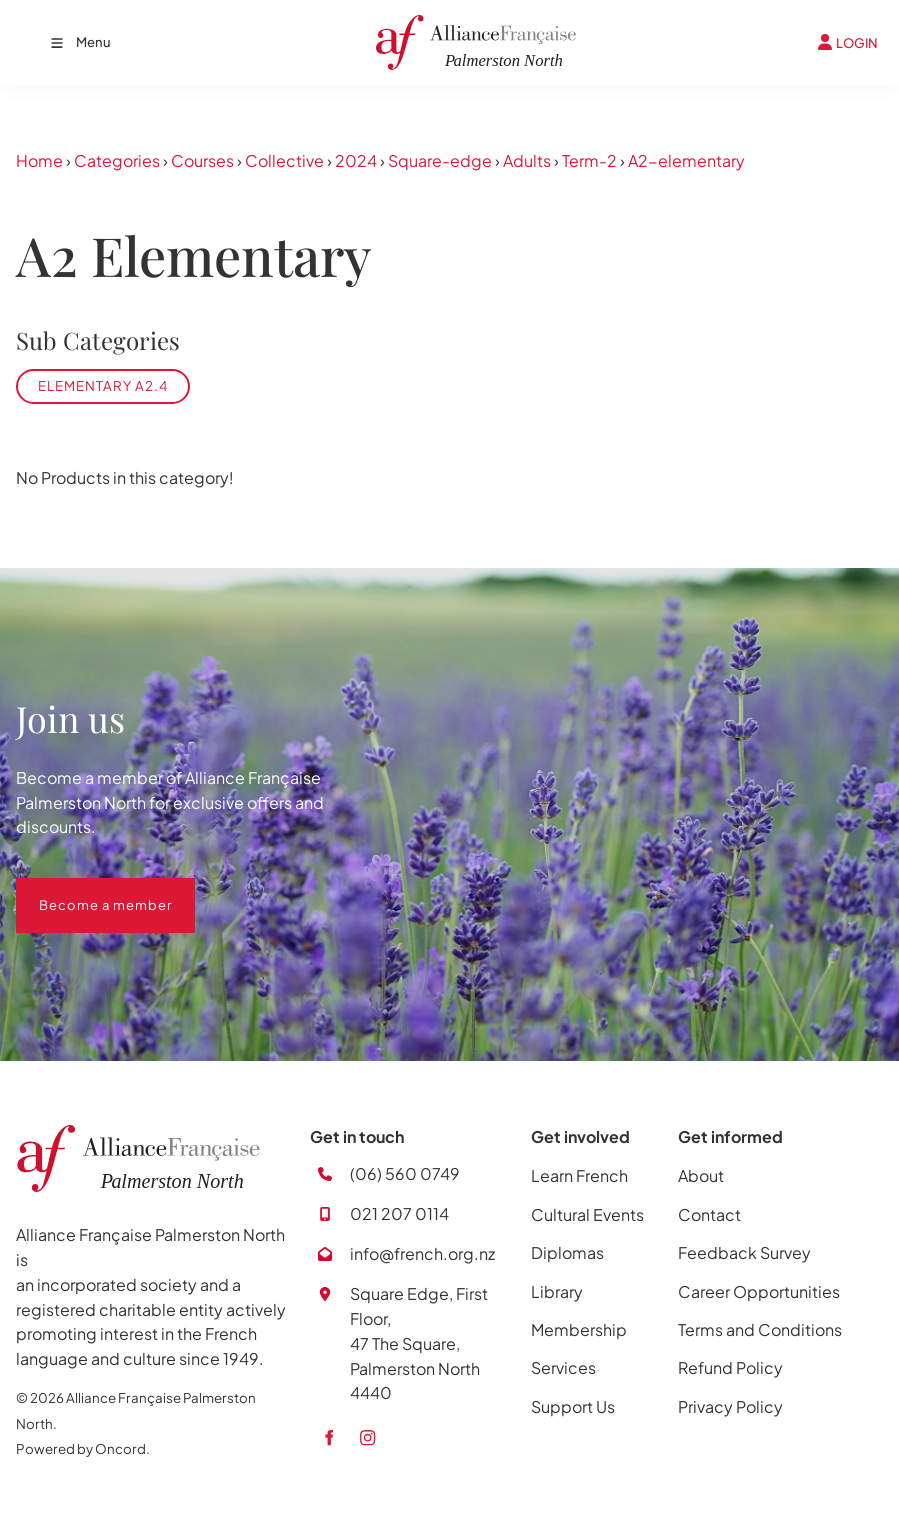 Image resolution: width=899 pixels, height=1539 pixels. I want to click on Feedback Survey, so click(744, 1252).